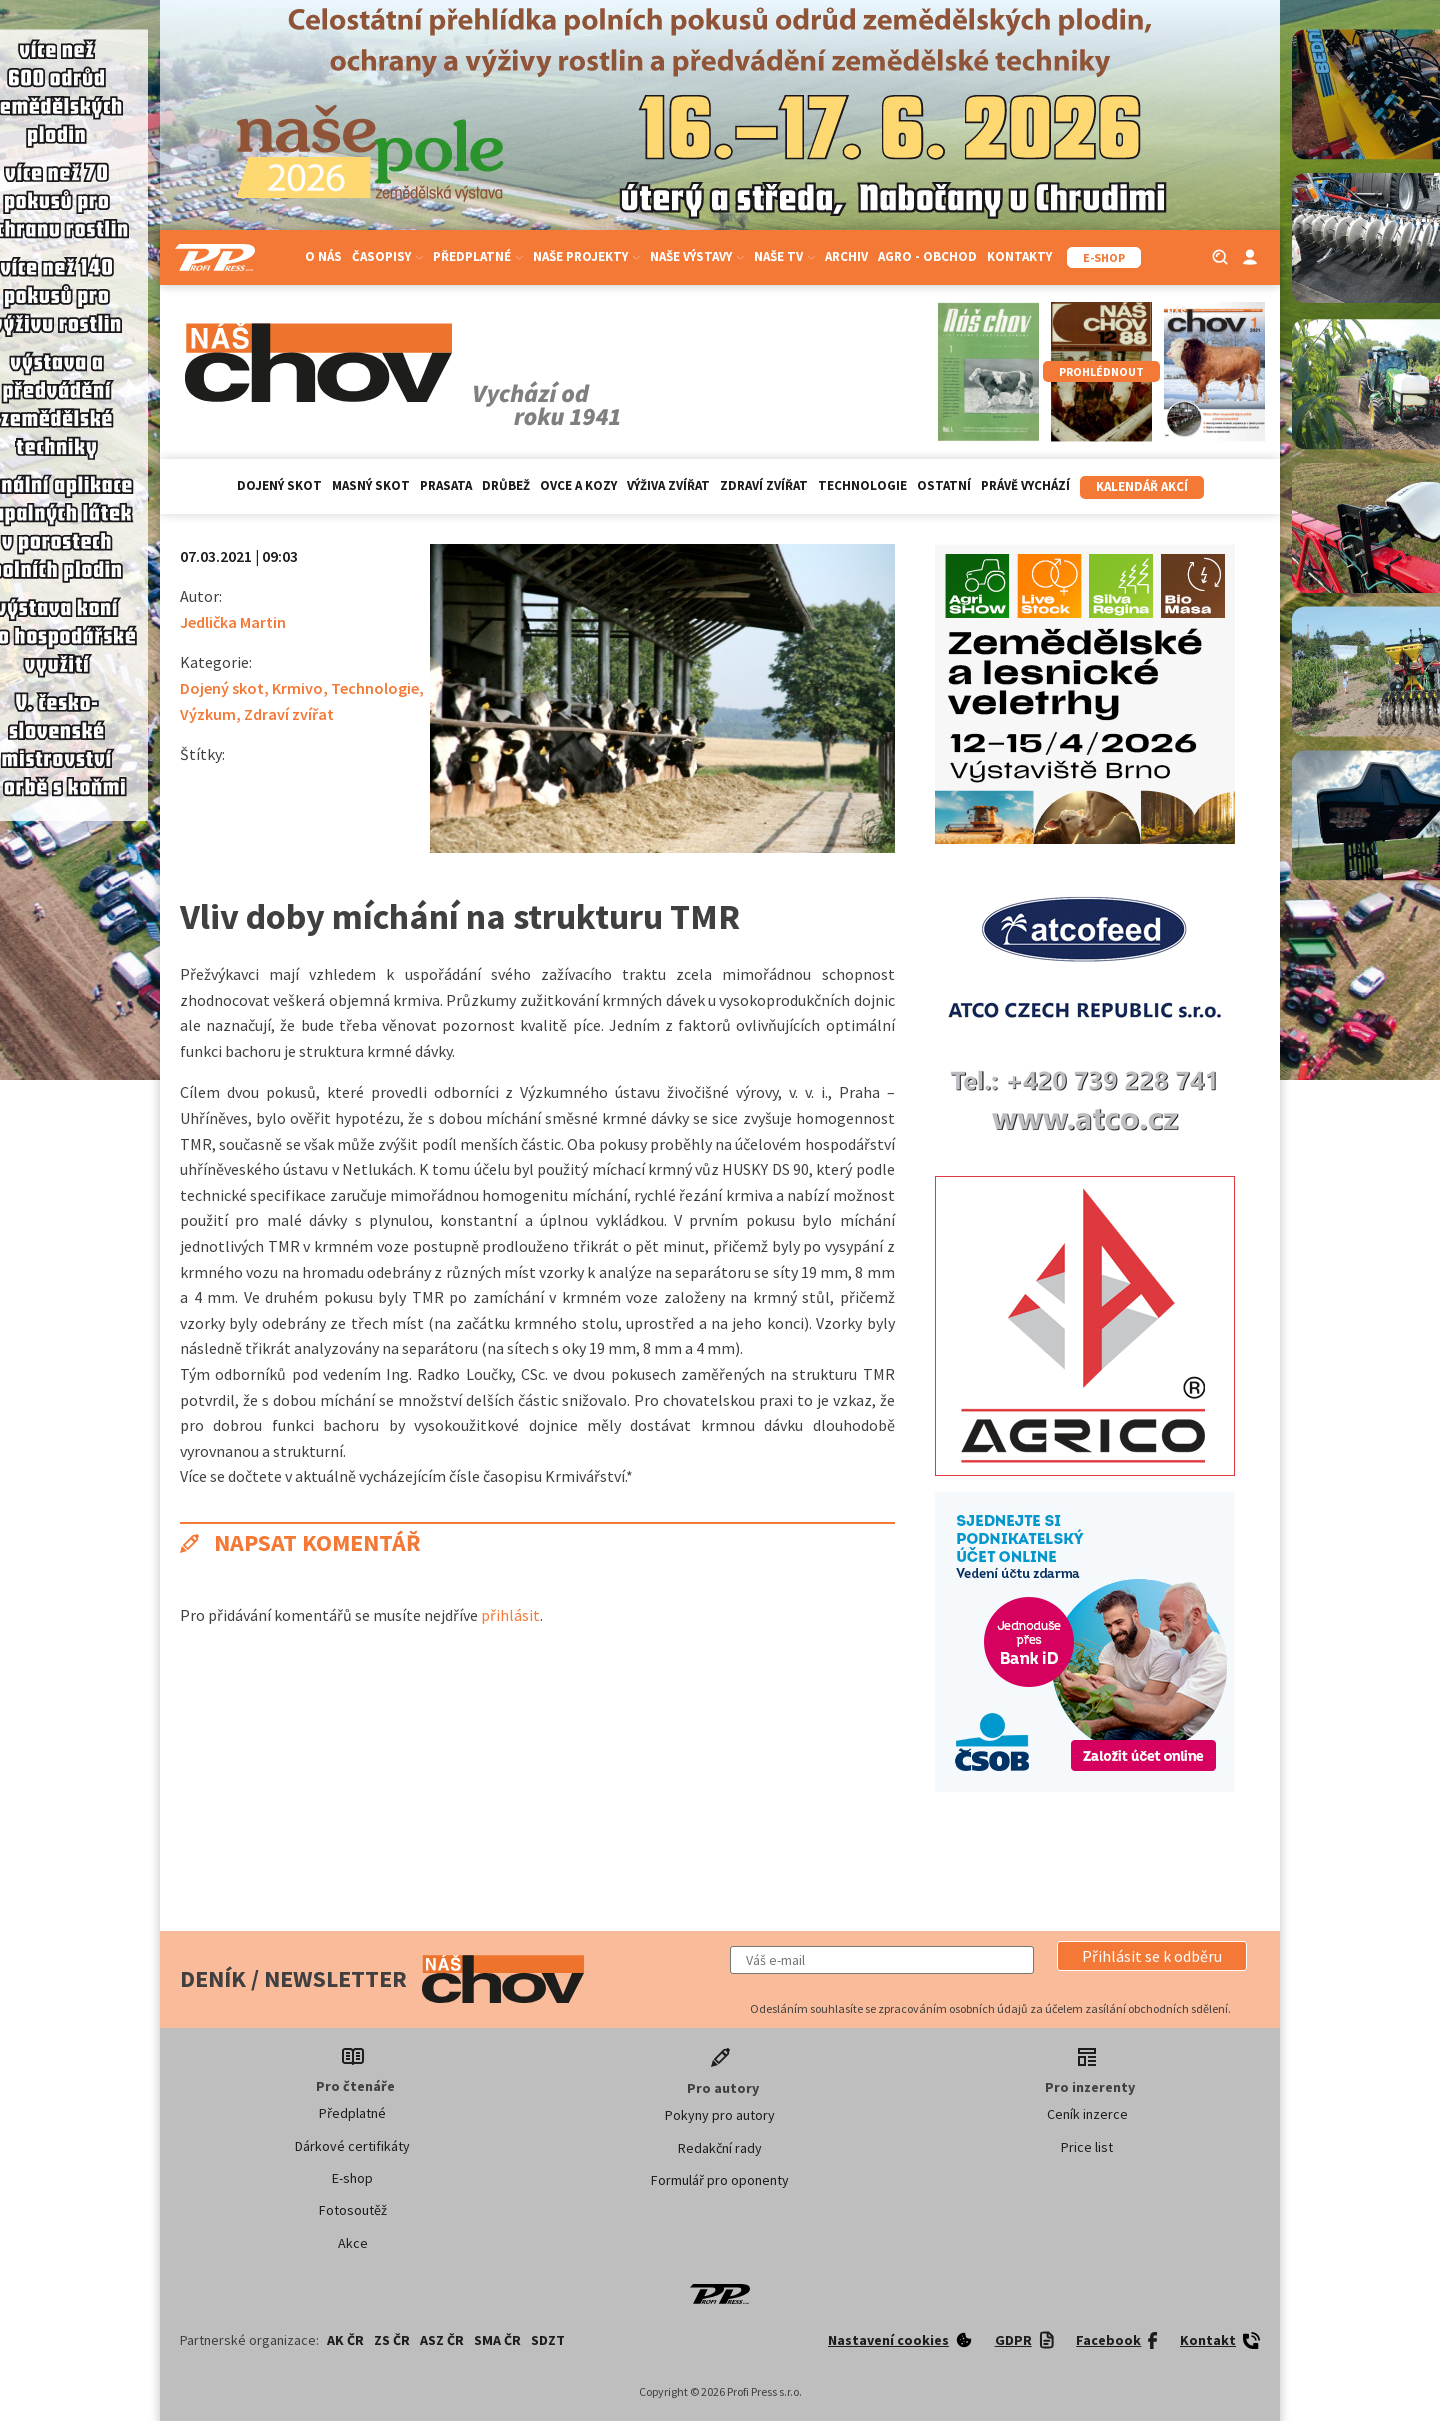 Image resolution: width=1440 pixels, height=2421 pixels. I want to click on Akce, so click(353, 2243).